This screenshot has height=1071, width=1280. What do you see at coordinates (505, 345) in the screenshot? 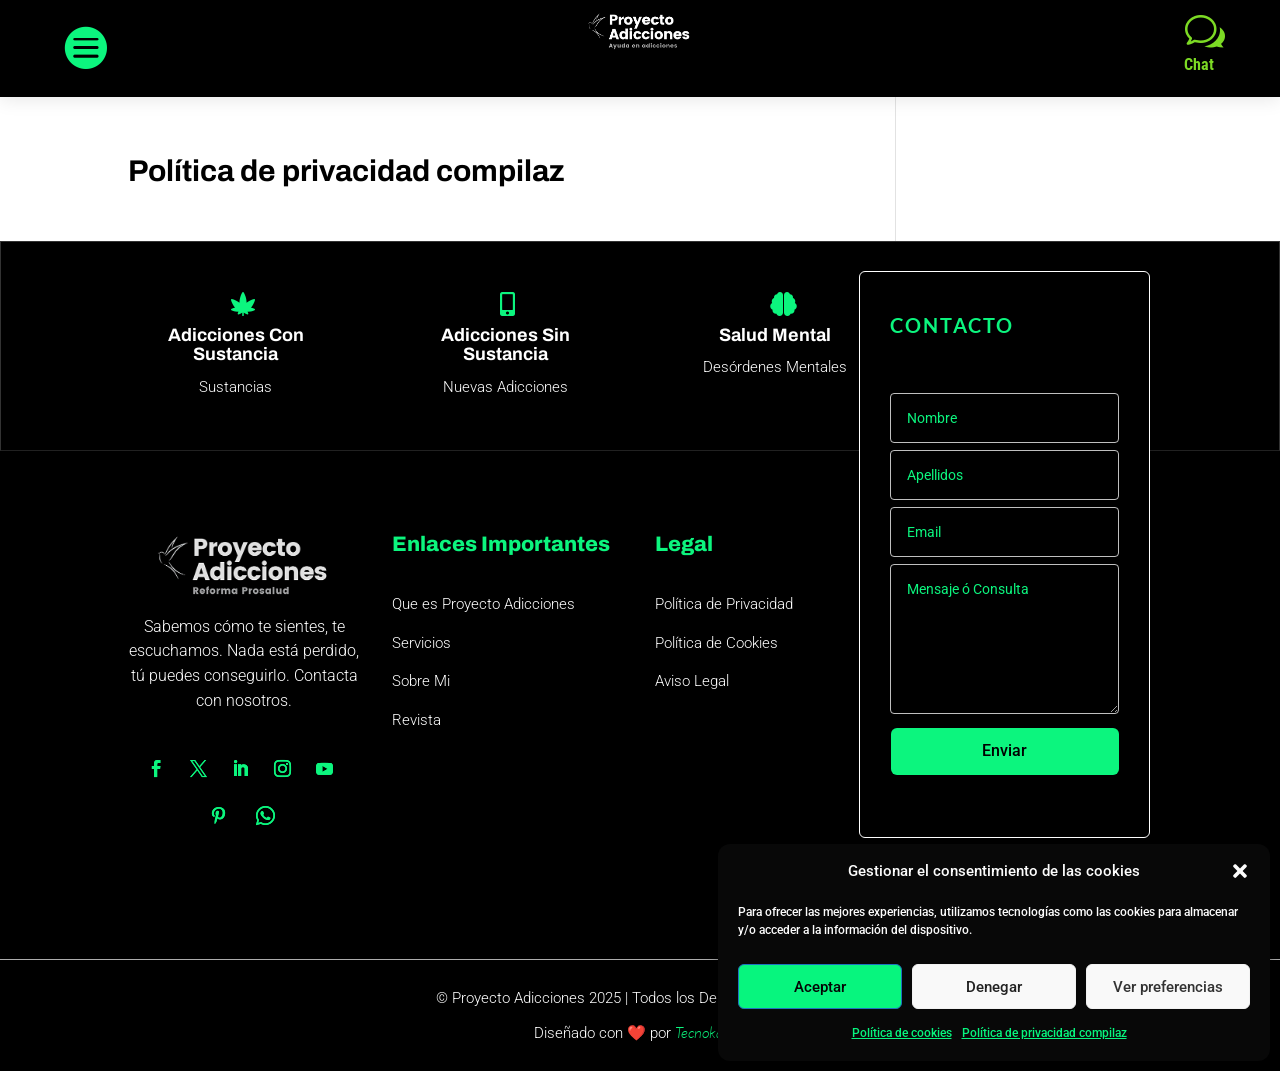
I see `Adicciones Sin Sustancia` at bounding box center [505, 345].